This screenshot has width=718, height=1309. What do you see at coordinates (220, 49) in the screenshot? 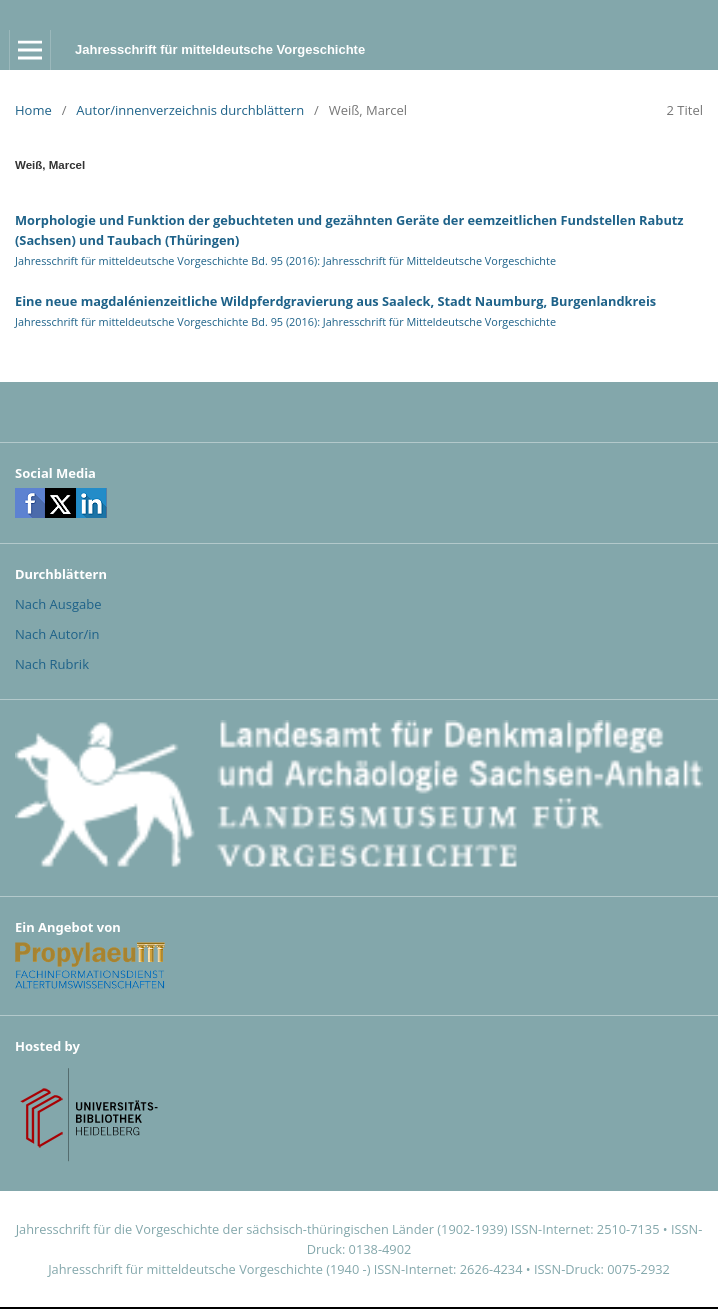
I see `Jahresschrift für mitteldeutsche Vorgeschichte` at bounding box center [220, 49].